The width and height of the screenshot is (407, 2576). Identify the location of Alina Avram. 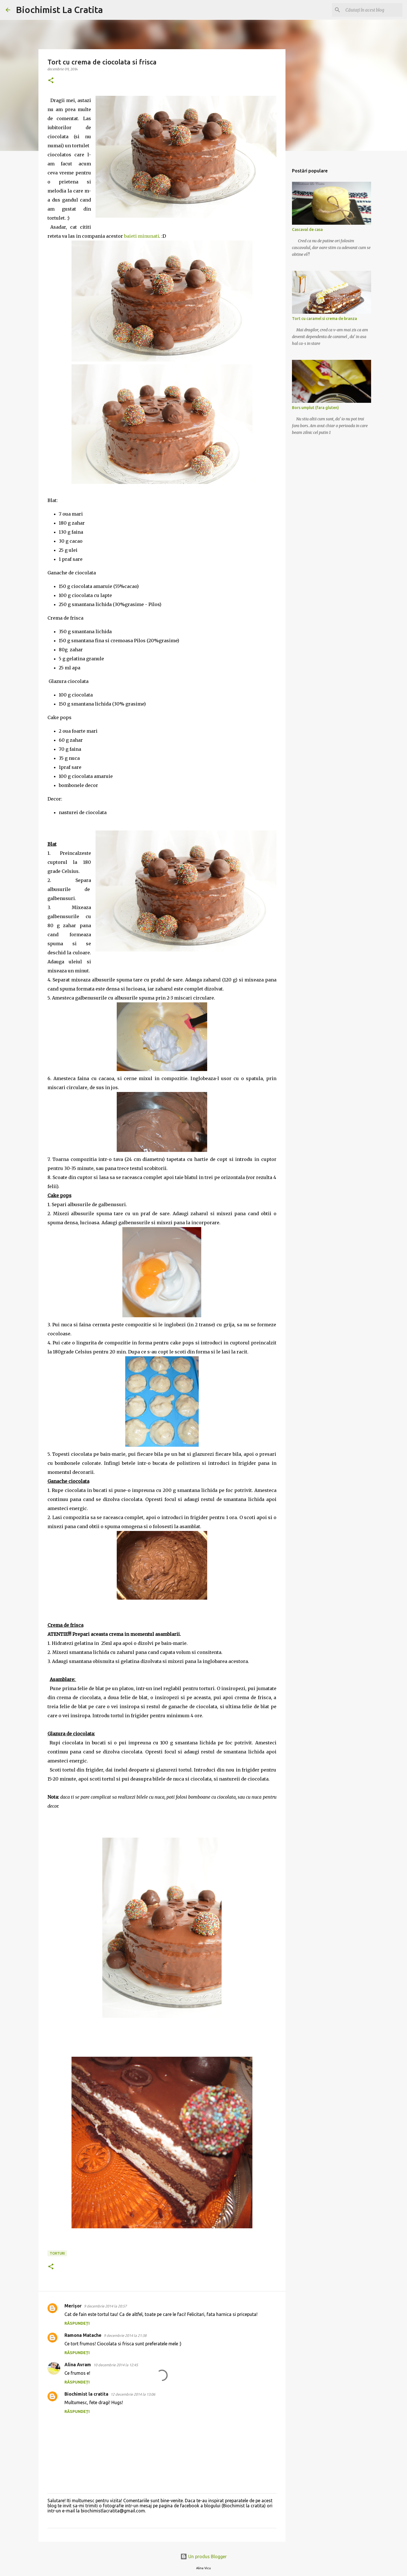
(77, 2364).